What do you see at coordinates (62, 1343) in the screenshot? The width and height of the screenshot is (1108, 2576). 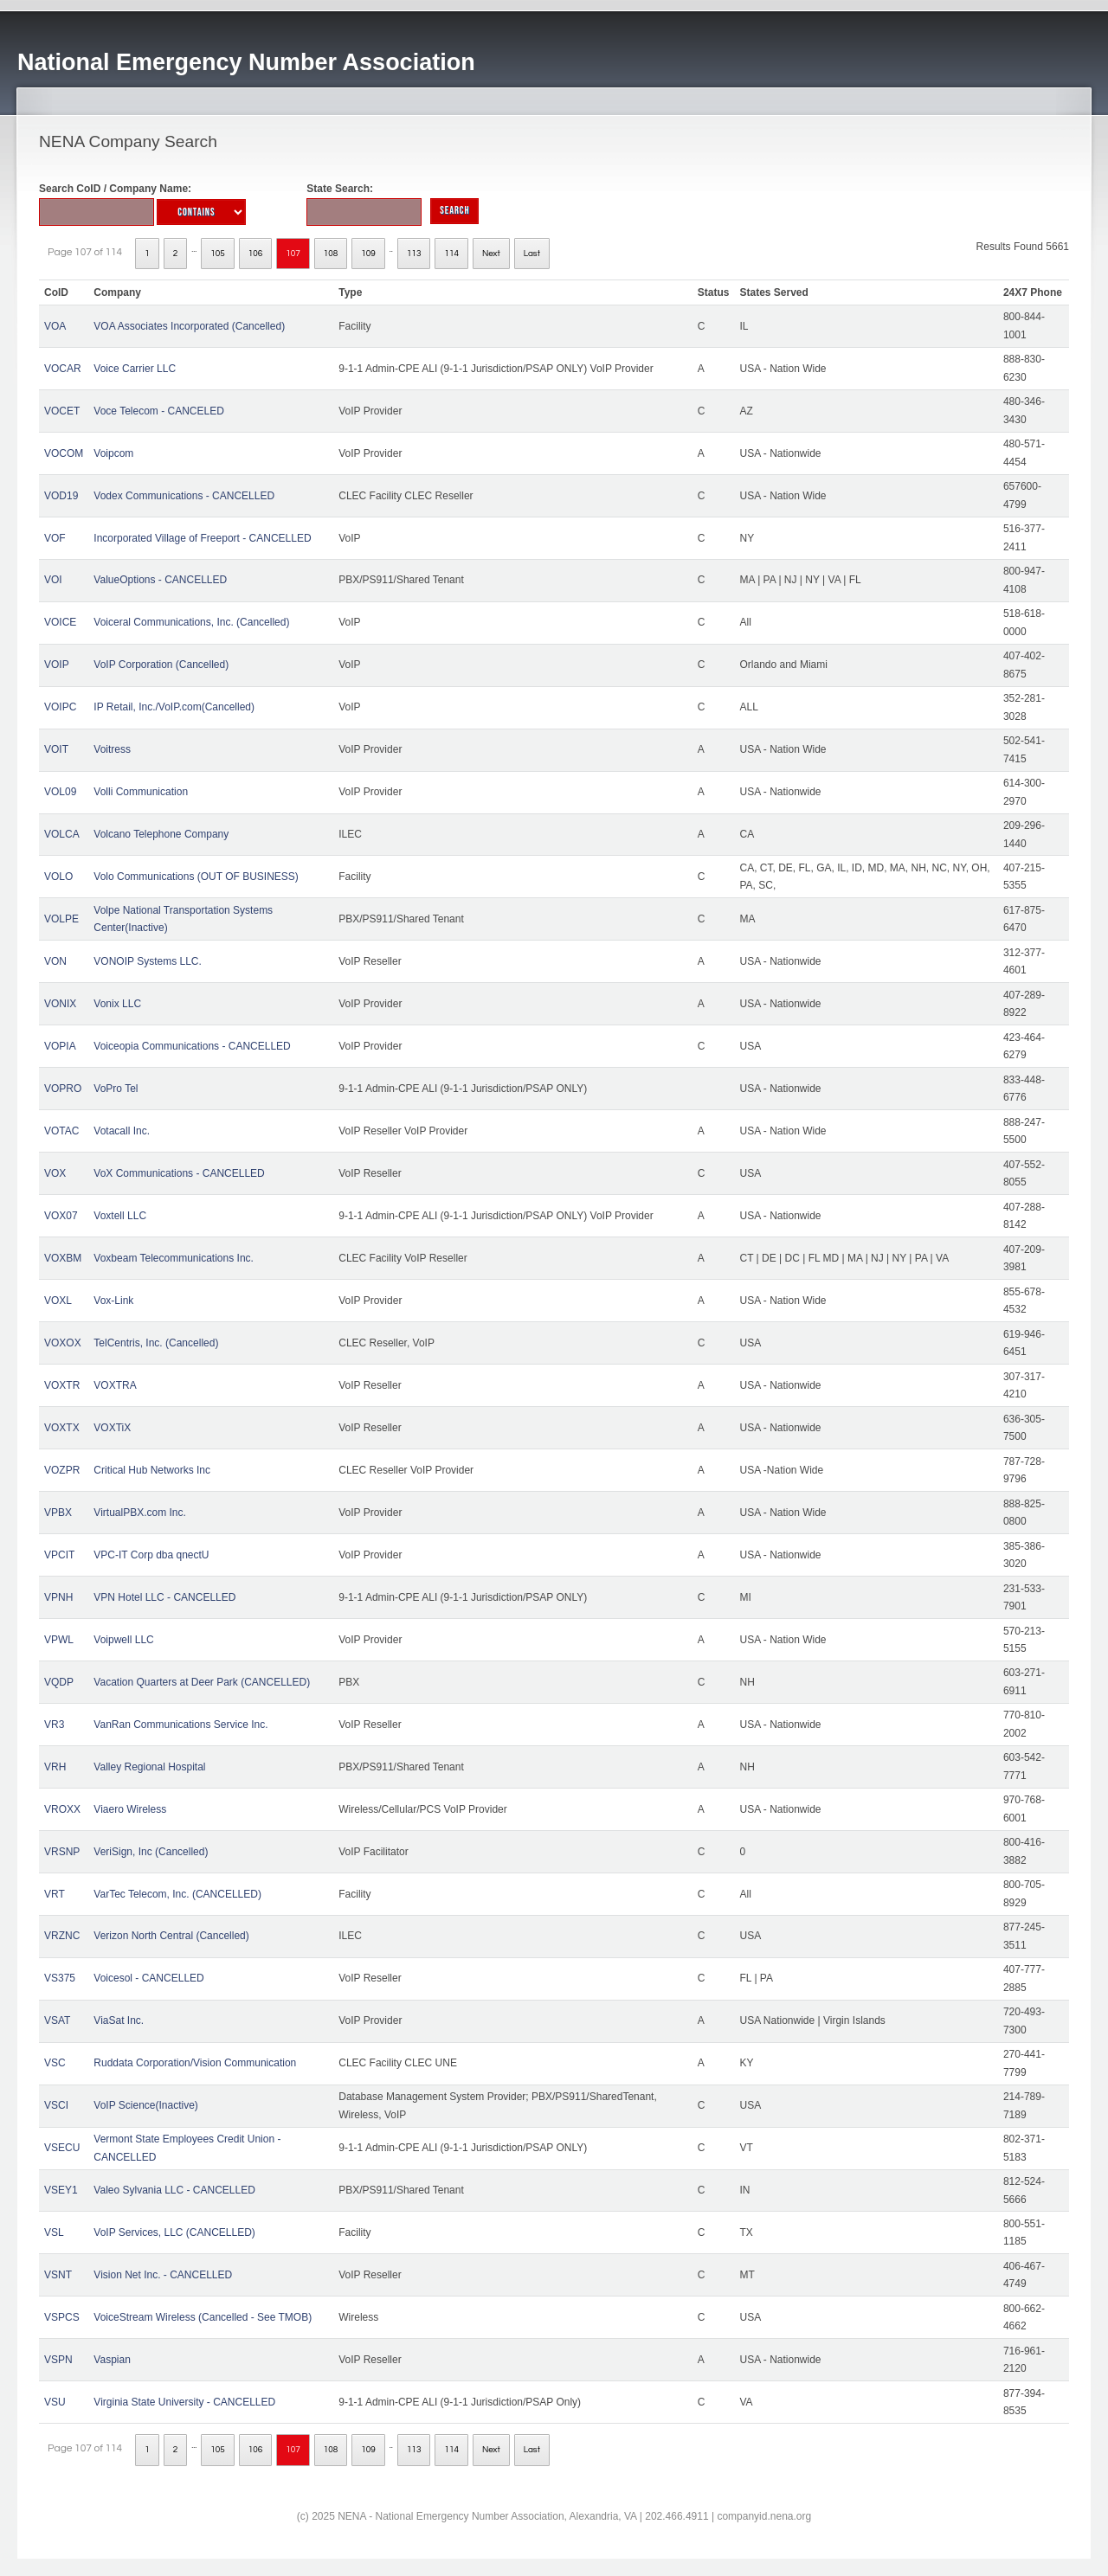 I see `VOXOX` at bounding box center [62, 1343].